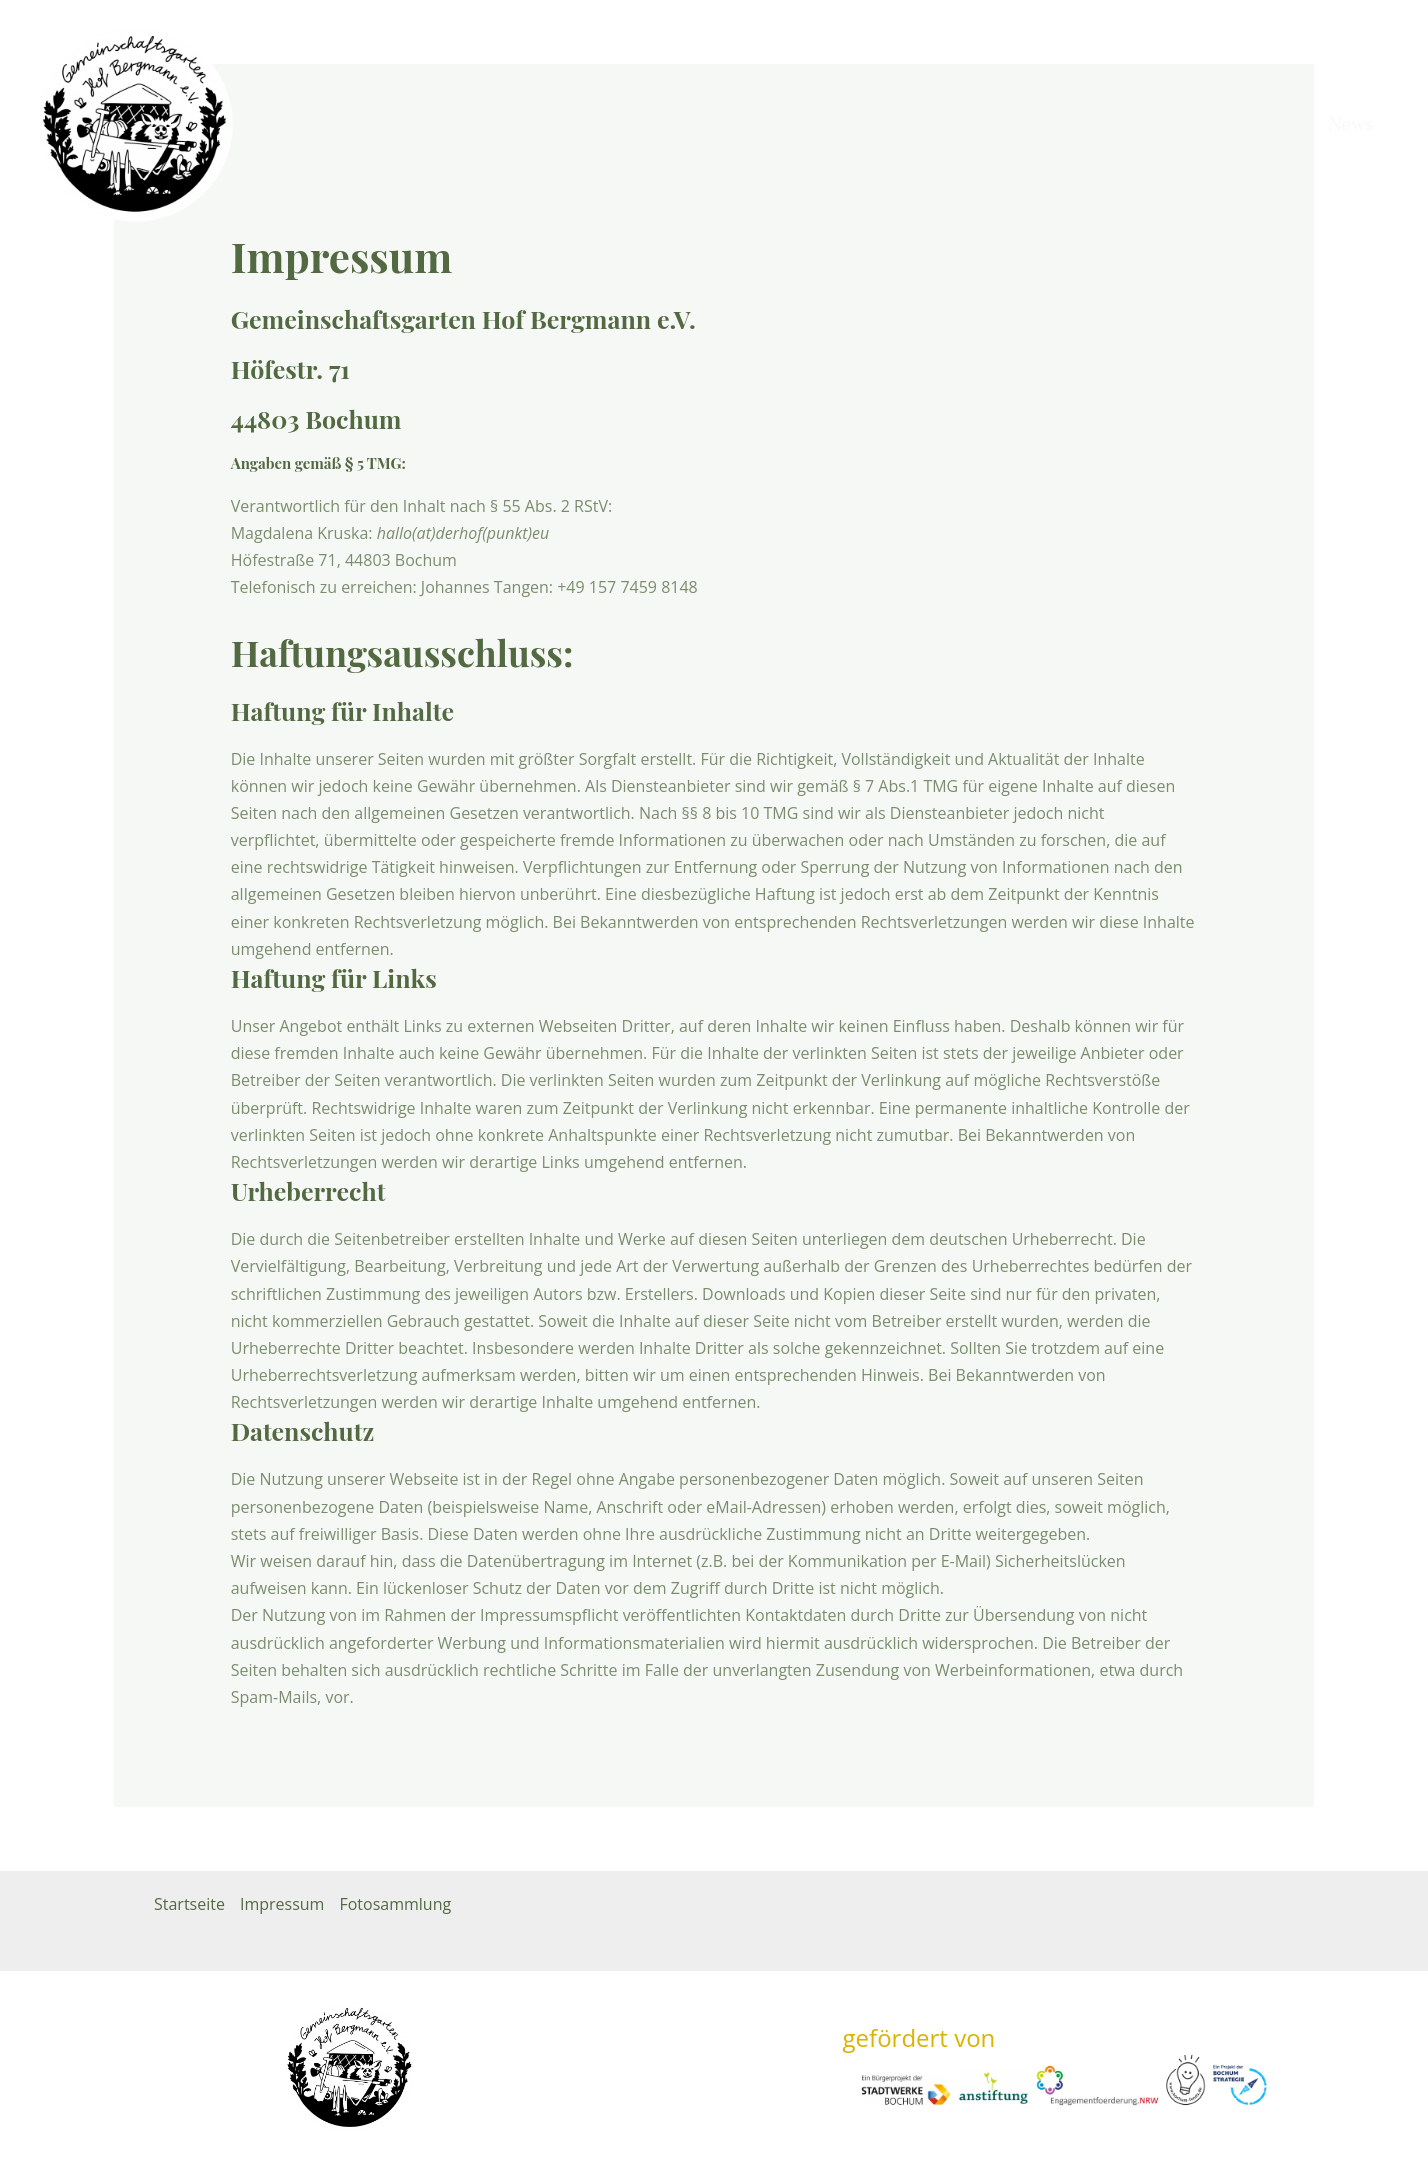 Image resolution: width=1428 pixels, height=2166 pixels. Describe the element at coordinates (395, 1904) in the screenshot. I see `Fotosammlung` at that location.